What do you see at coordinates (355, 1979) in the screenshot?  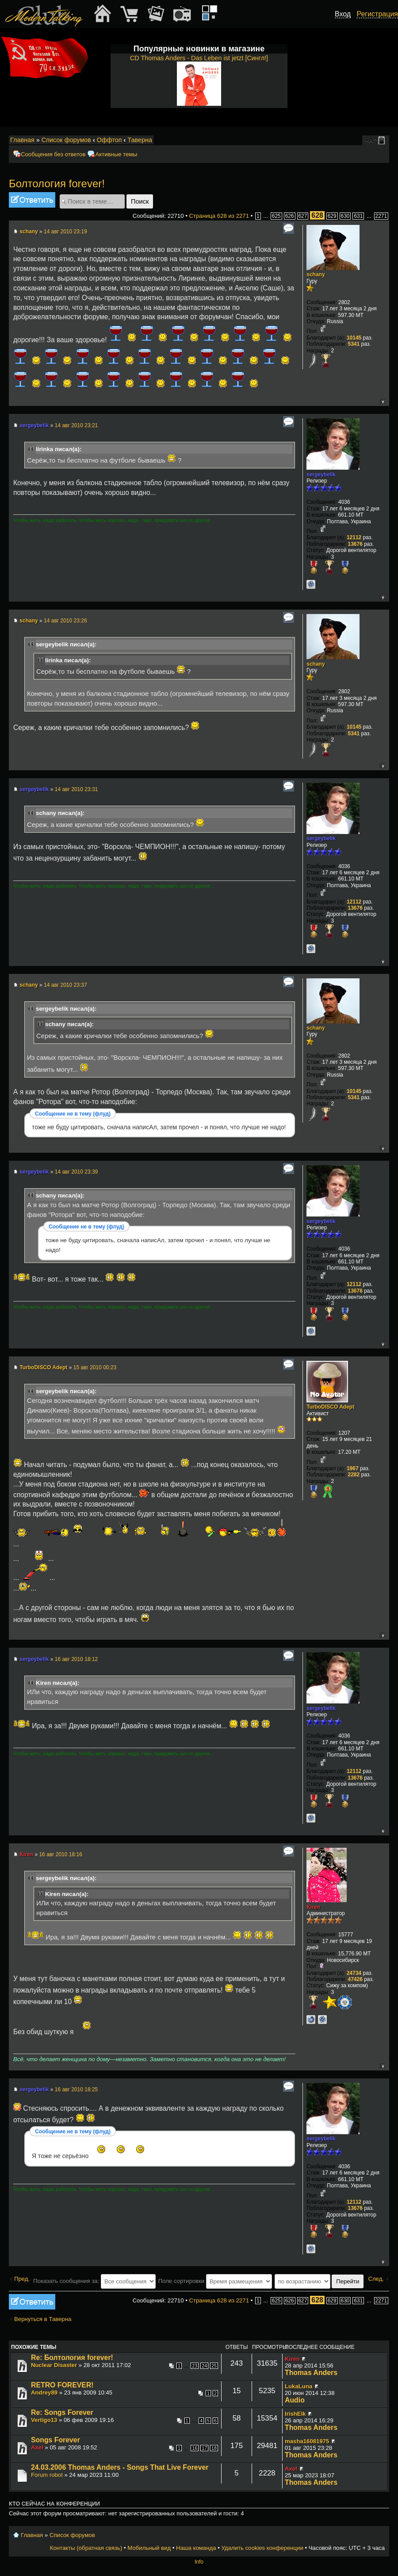 I see `47426` at bounding box center [355, 1979].